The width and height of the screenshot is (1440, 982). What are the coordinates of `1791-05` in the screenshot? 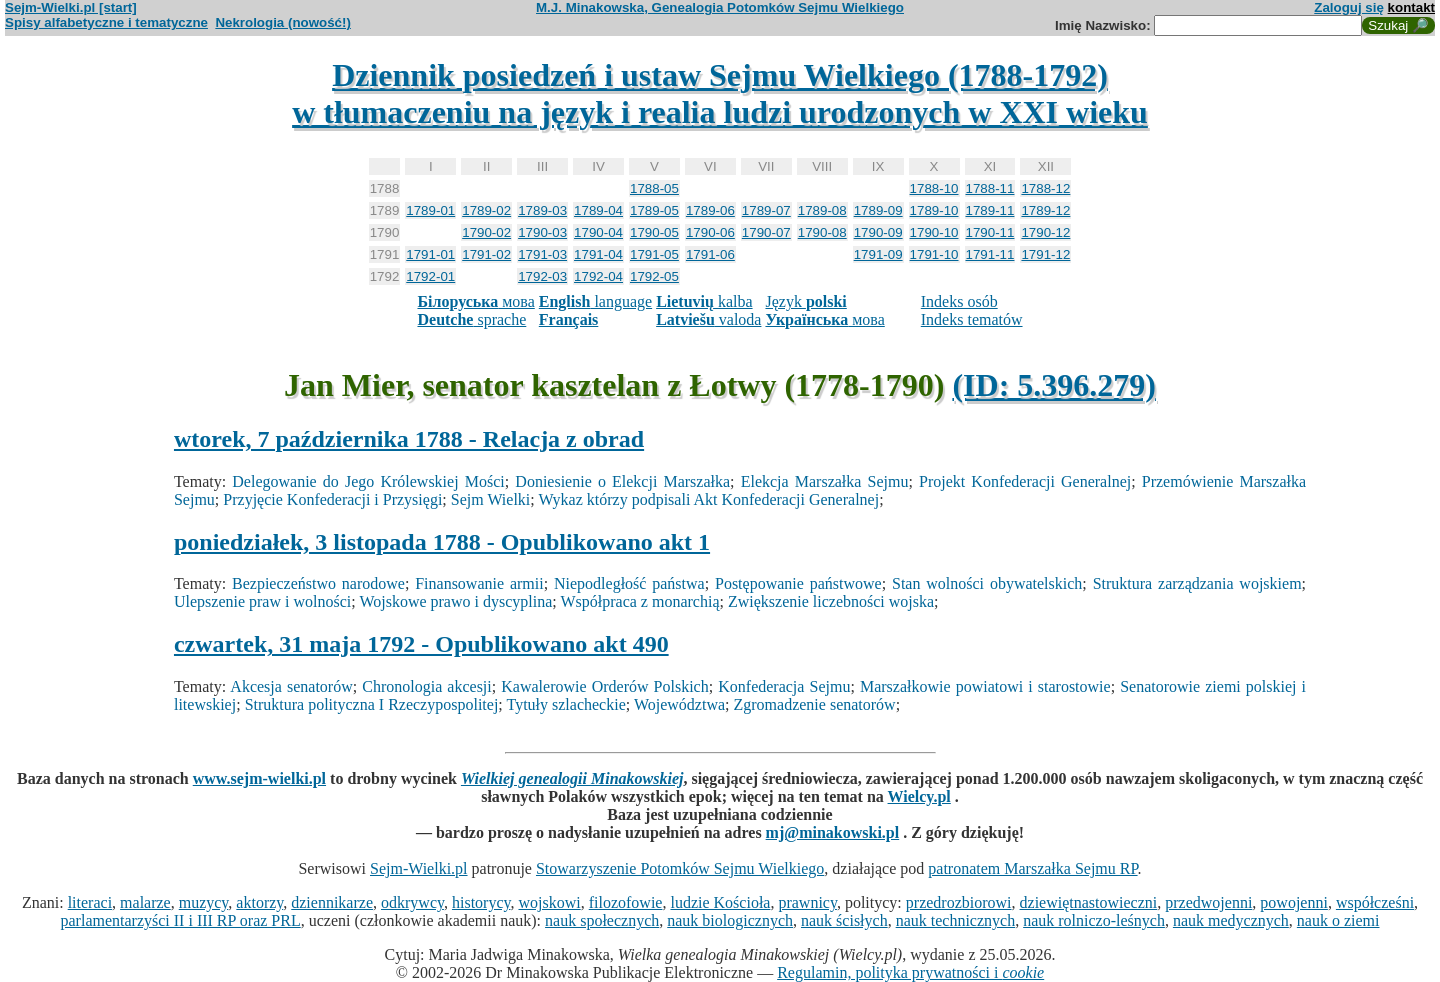 It's located at (654, 254).